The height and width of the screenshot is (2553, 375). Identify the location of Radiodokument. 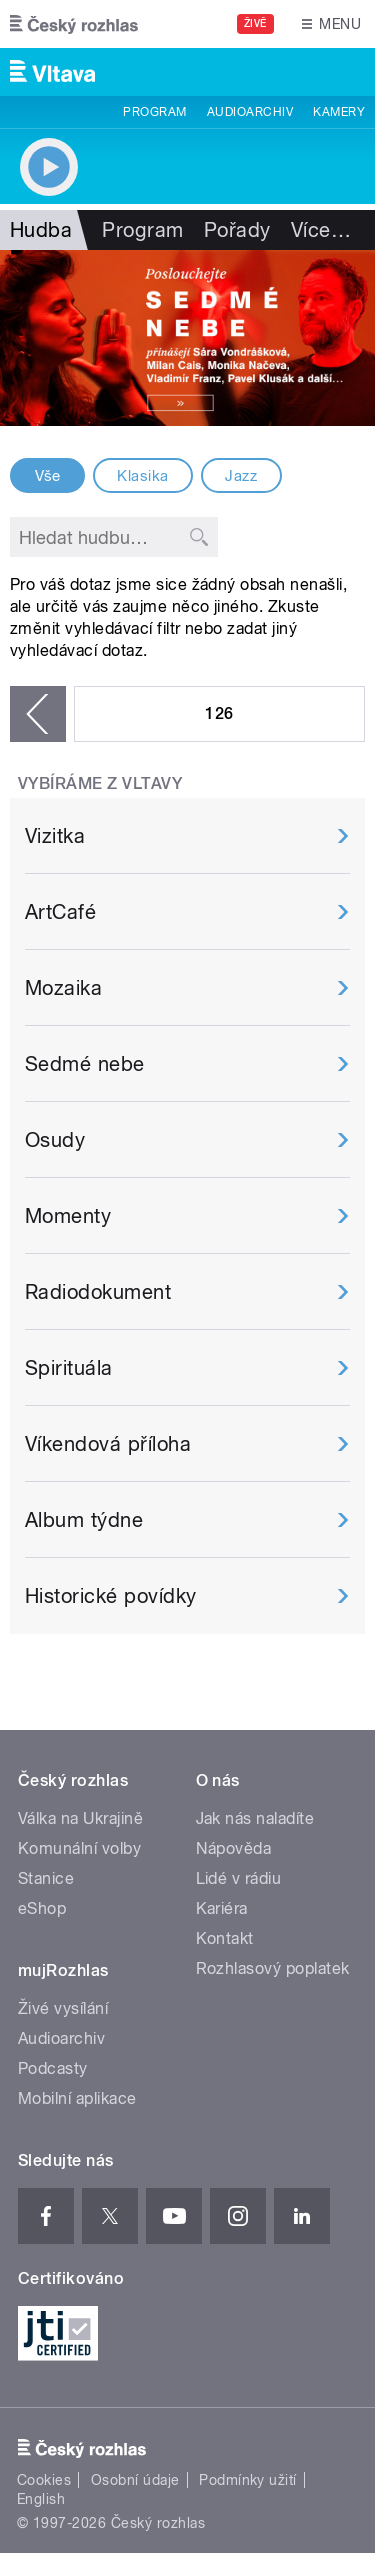
(98, 1292).